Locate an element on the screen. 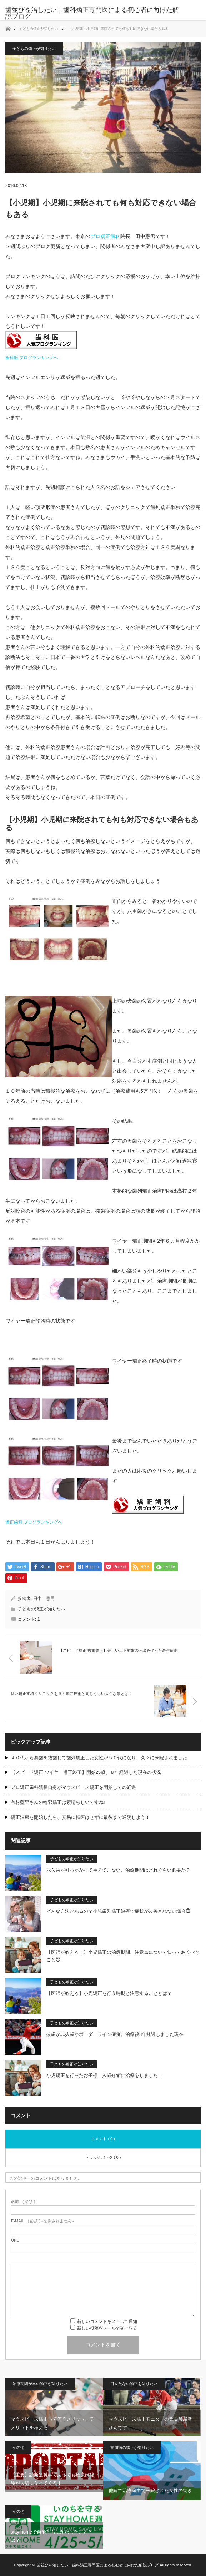  歯周病の矯正が知りたい is located at coordinates (132, 2448).